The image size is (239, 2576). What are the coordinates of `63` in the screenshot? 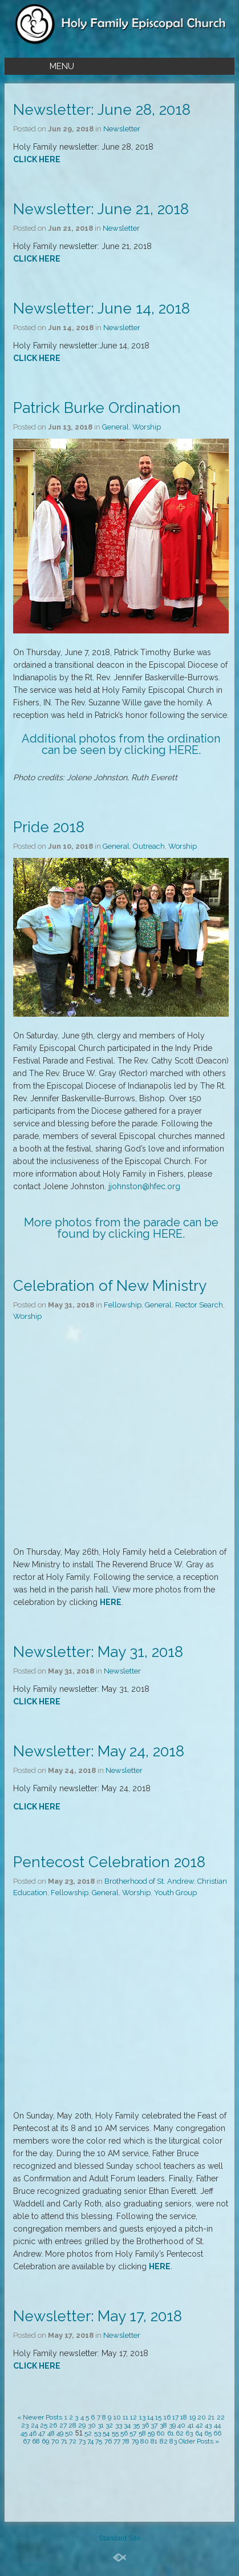 It's located at (189, 2433).